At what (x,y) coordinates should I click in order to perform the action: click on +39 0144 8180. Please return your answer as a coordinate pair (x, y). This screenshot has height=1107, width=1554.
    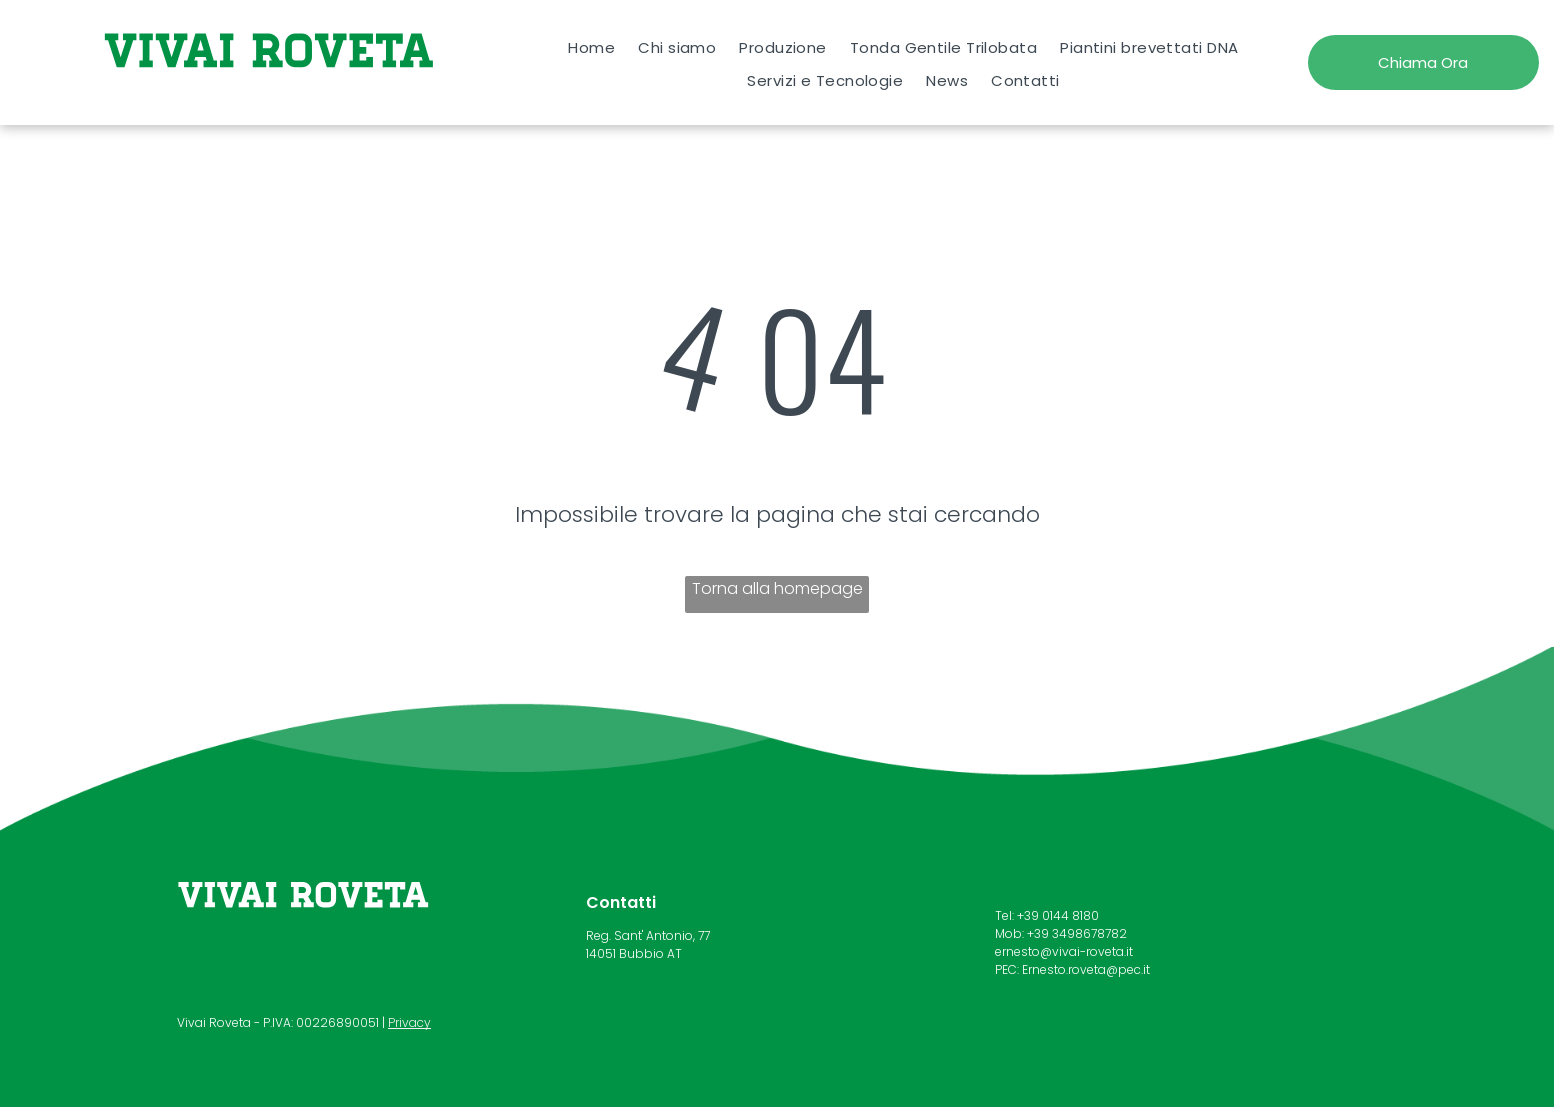
    Looking at the image, I should click on (1058, 915).